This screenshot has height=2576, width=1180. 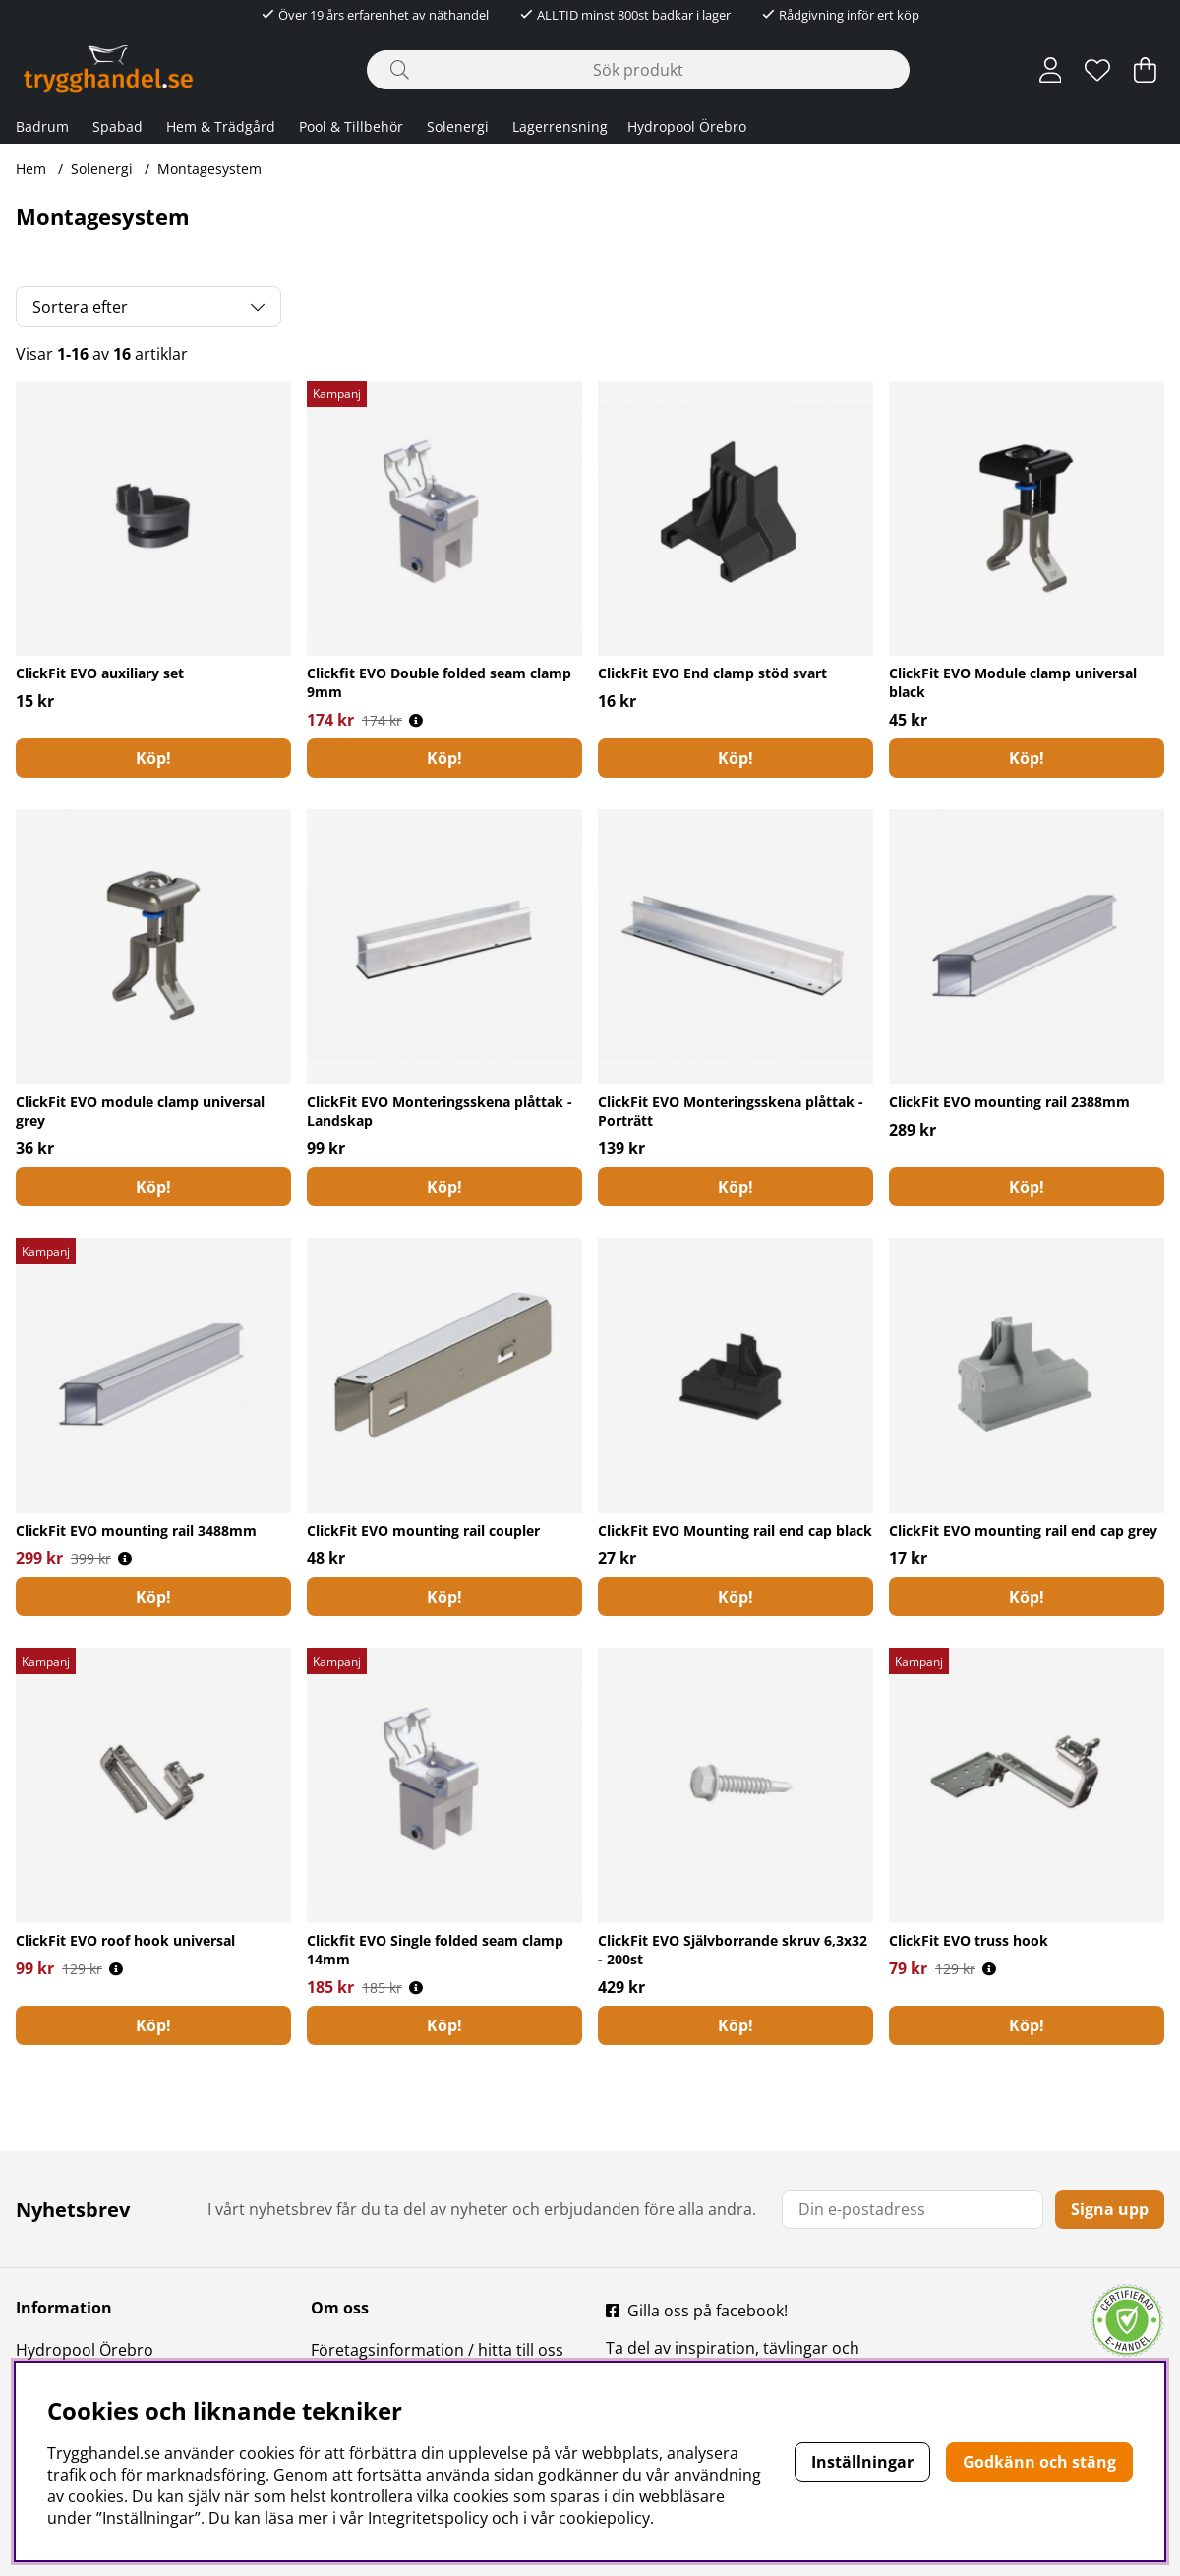 I want to click on Köp!, so click(x=1026, y=758).